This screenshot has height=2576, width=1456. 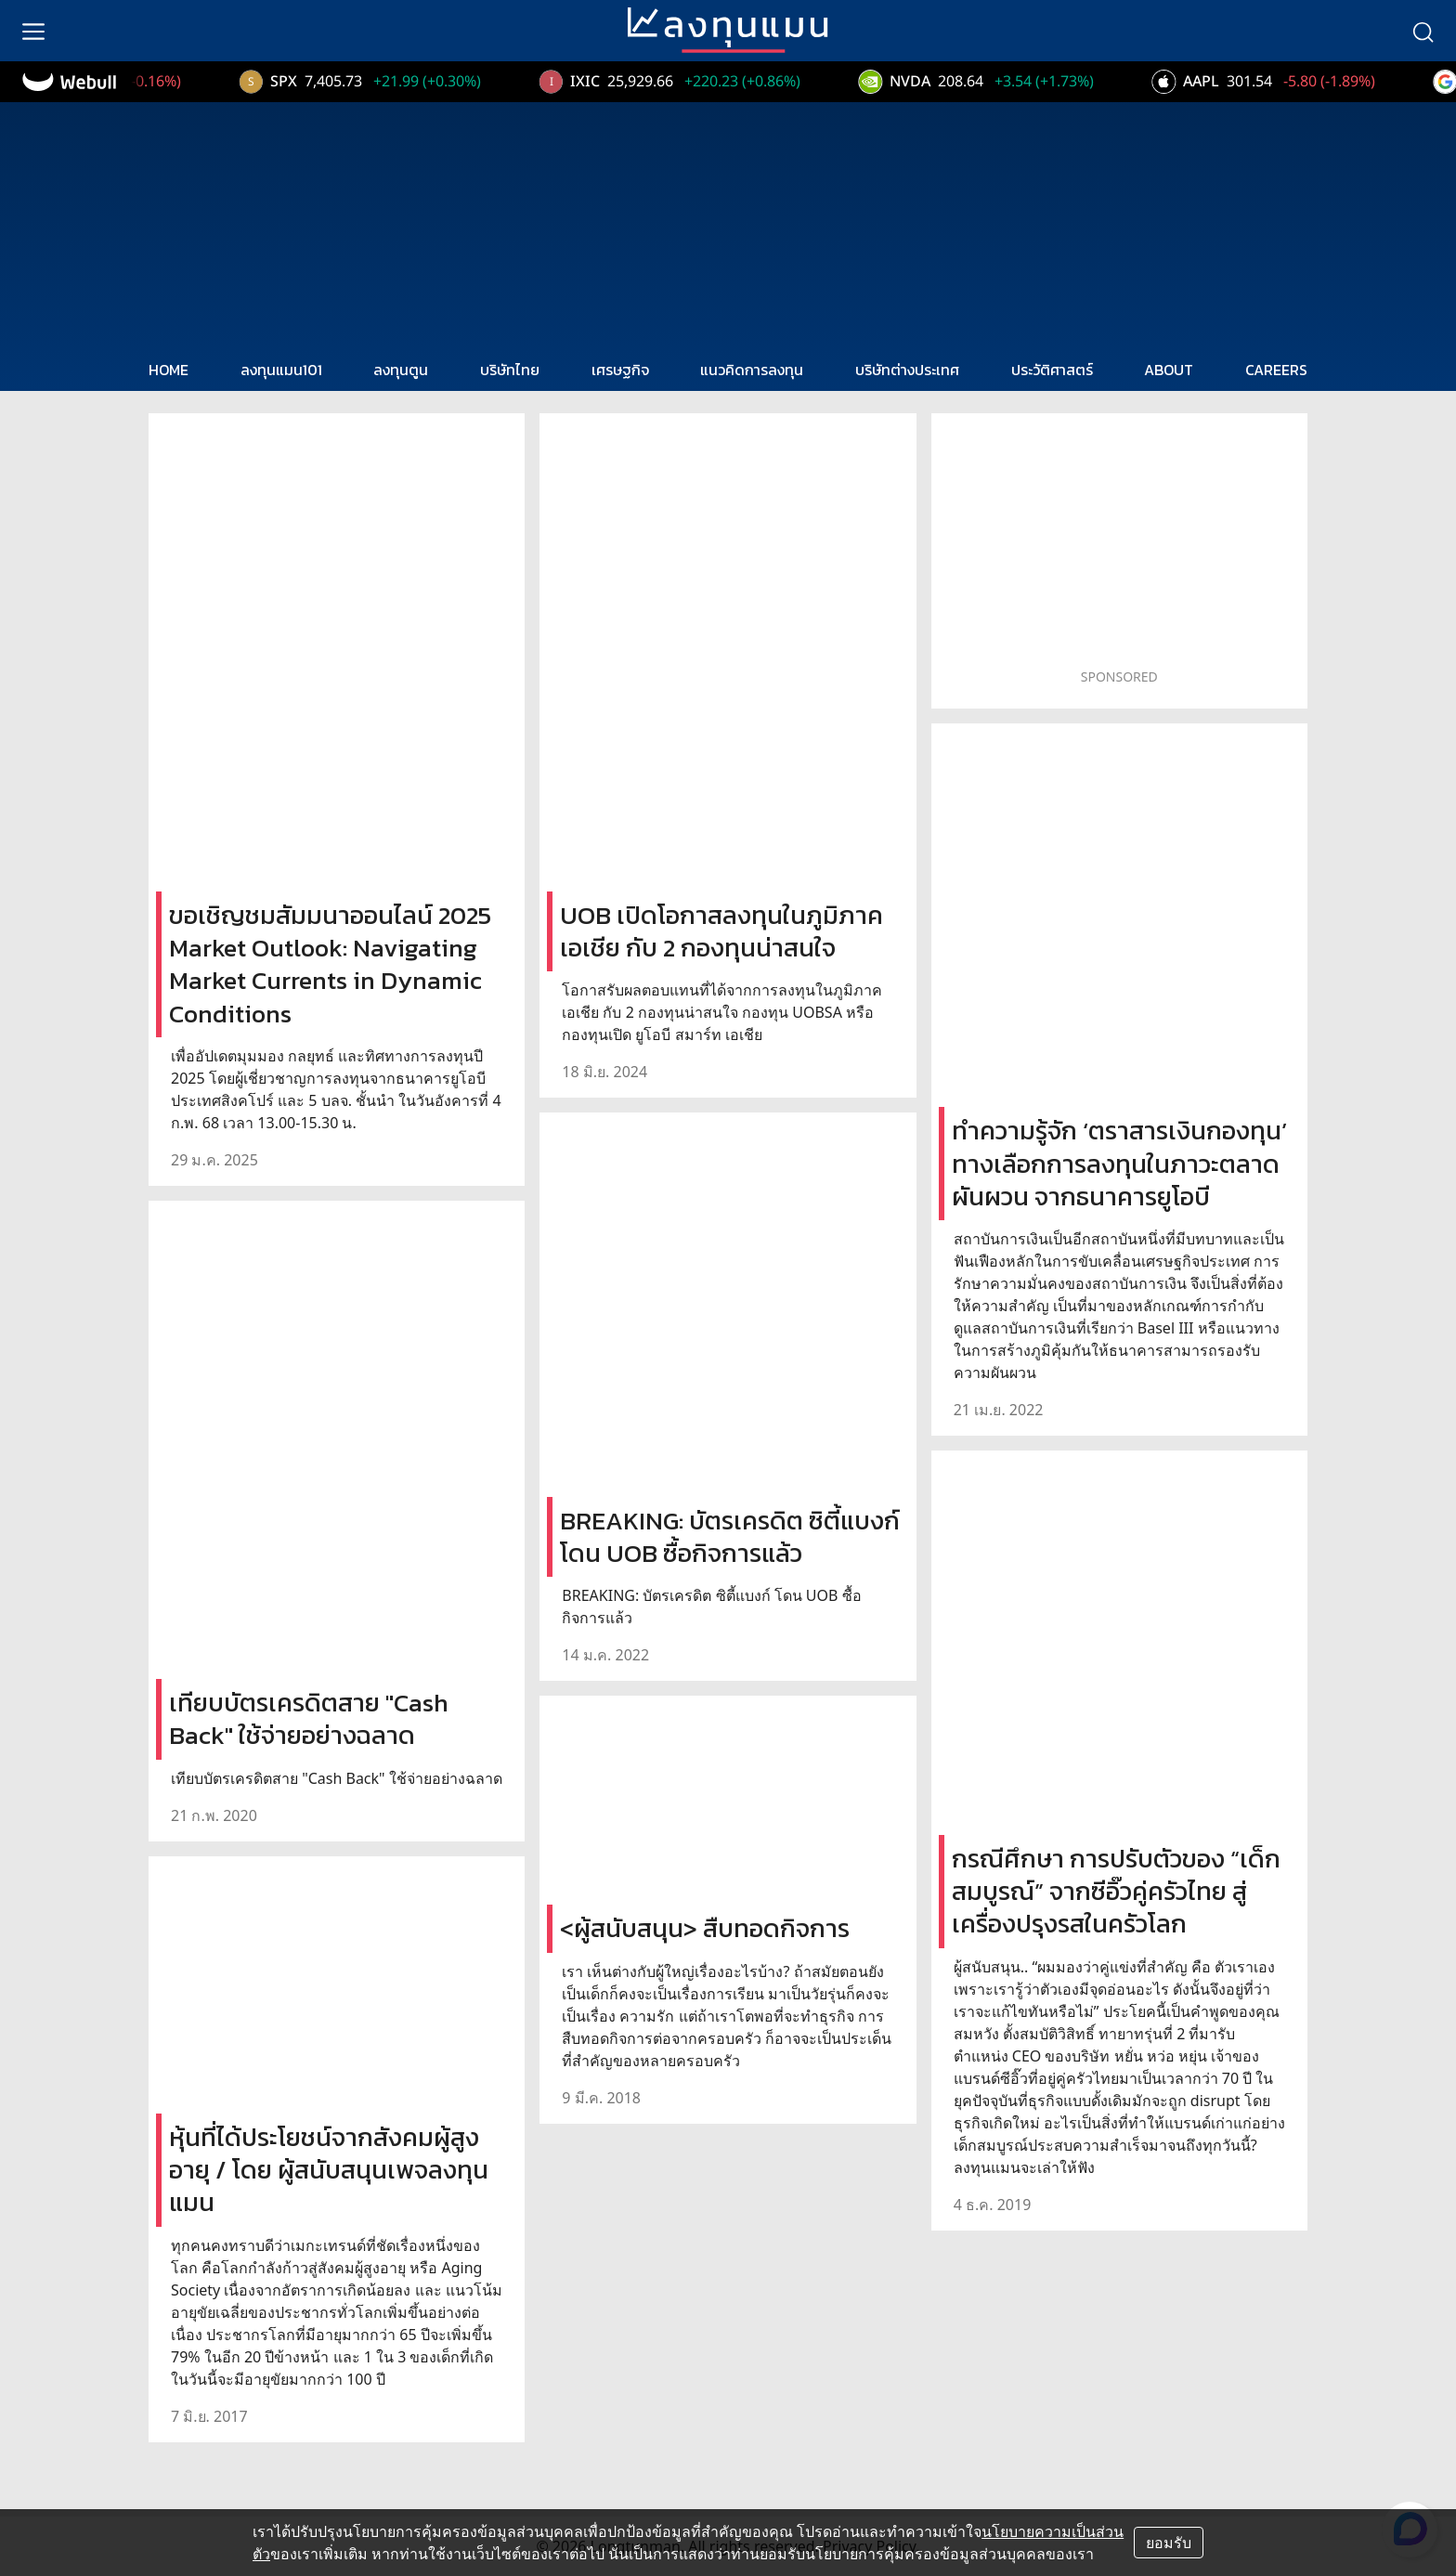 What do you see at coordinates (1422, 30) in the screenshot?
I see `[search]` at bounding box center [1422, 30].